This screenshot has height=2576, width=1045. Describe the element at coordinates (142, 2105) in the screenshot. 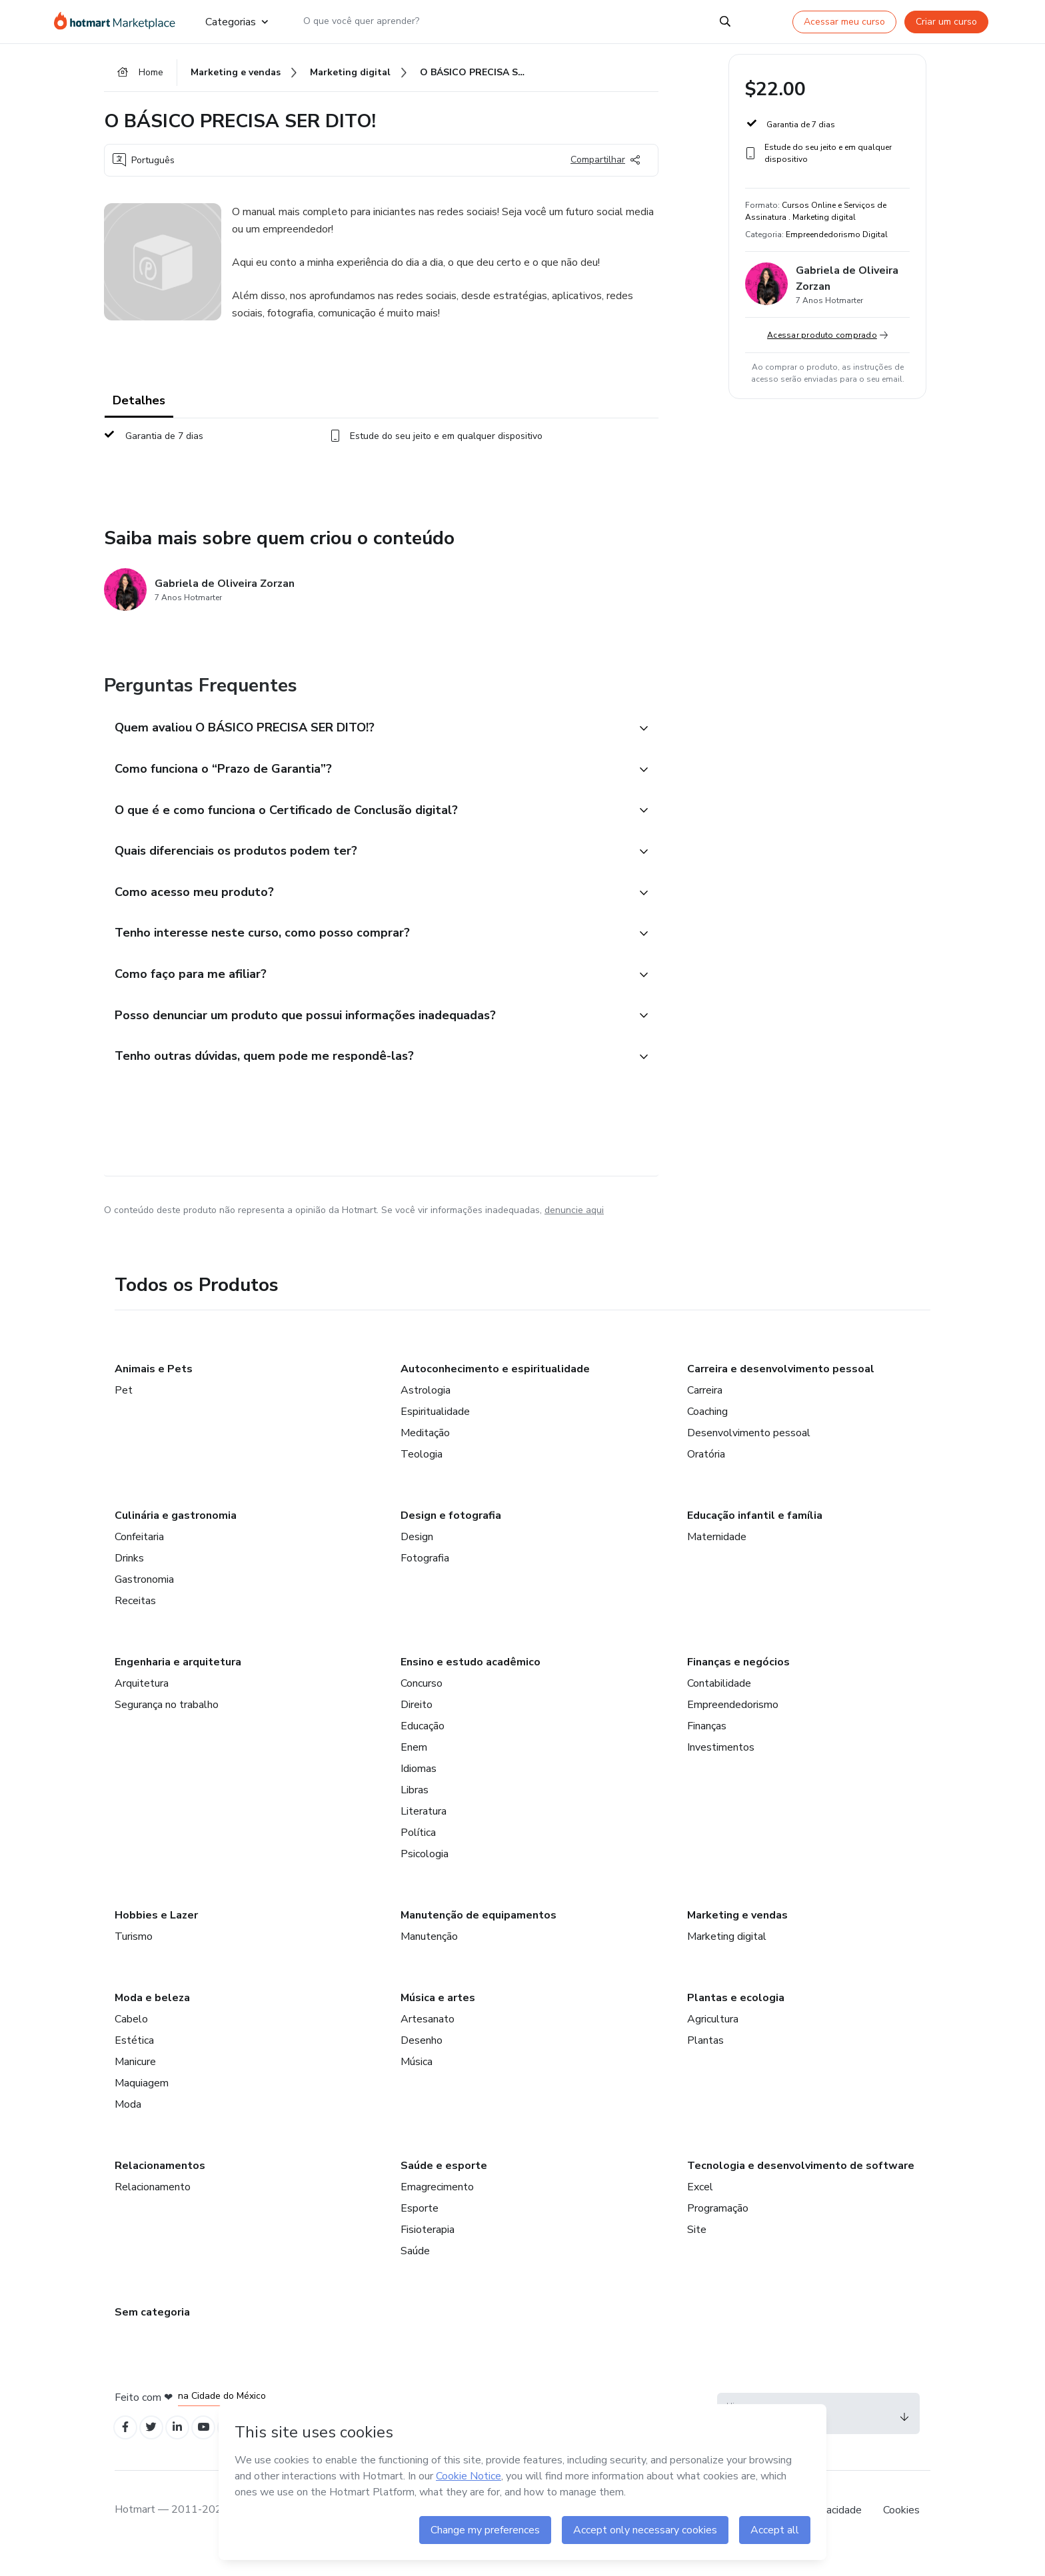

I see `Maquiagem` at that location.